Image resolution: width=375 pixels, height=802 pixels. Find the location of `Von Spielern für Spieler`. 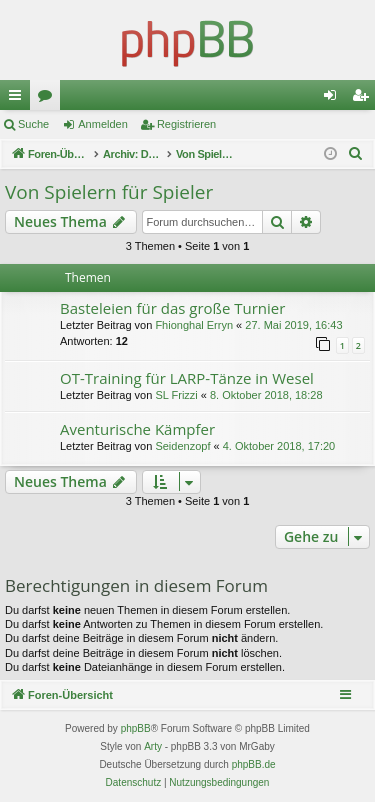

Von Spielern für Spieler is located at coordinates (109, 192).